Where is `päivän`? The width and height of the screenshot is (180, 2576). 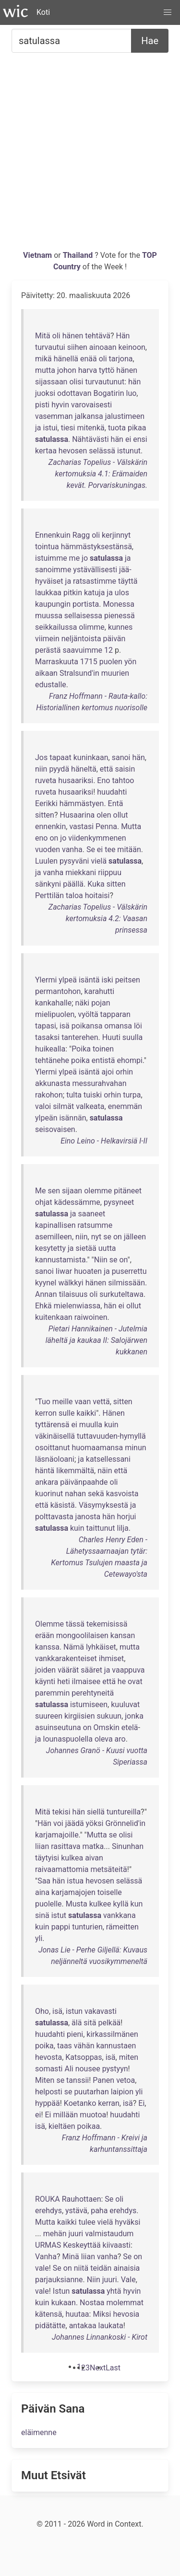
päivän is located at coordinates (114, 638).